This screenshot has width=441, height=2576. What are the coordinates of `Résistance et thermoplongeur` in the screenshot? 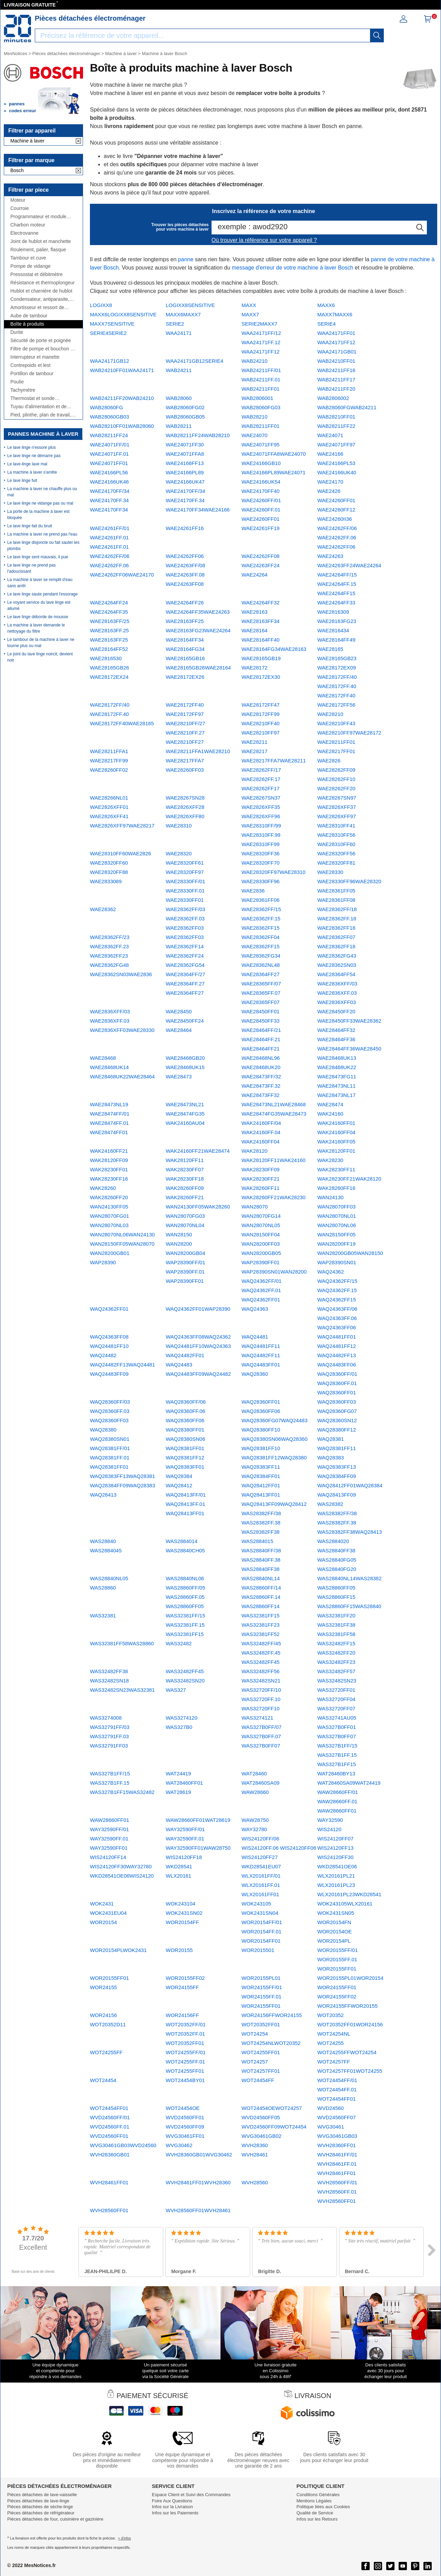 It's located at (42, 282).